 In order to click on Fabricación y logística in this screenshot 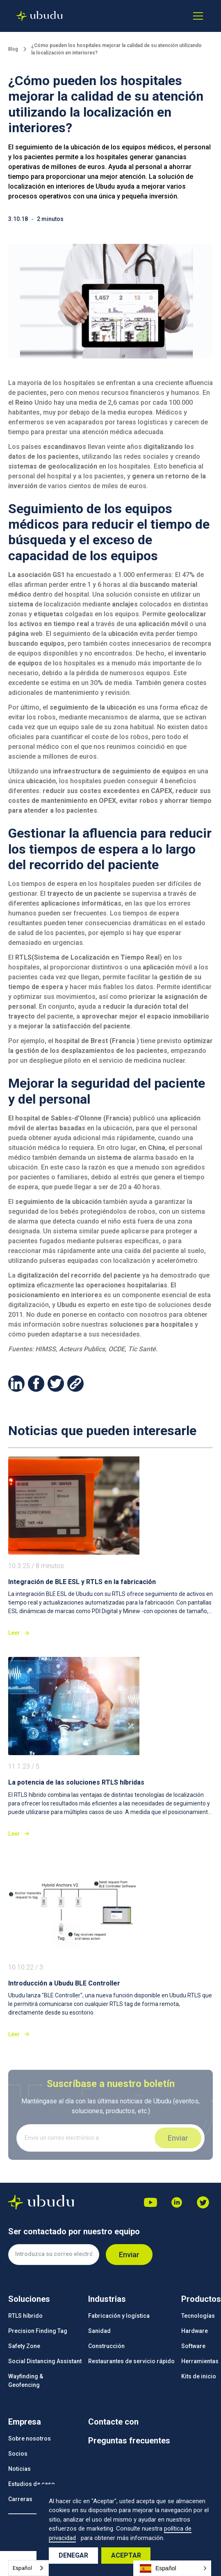, I will do `click(119, 2315)`.